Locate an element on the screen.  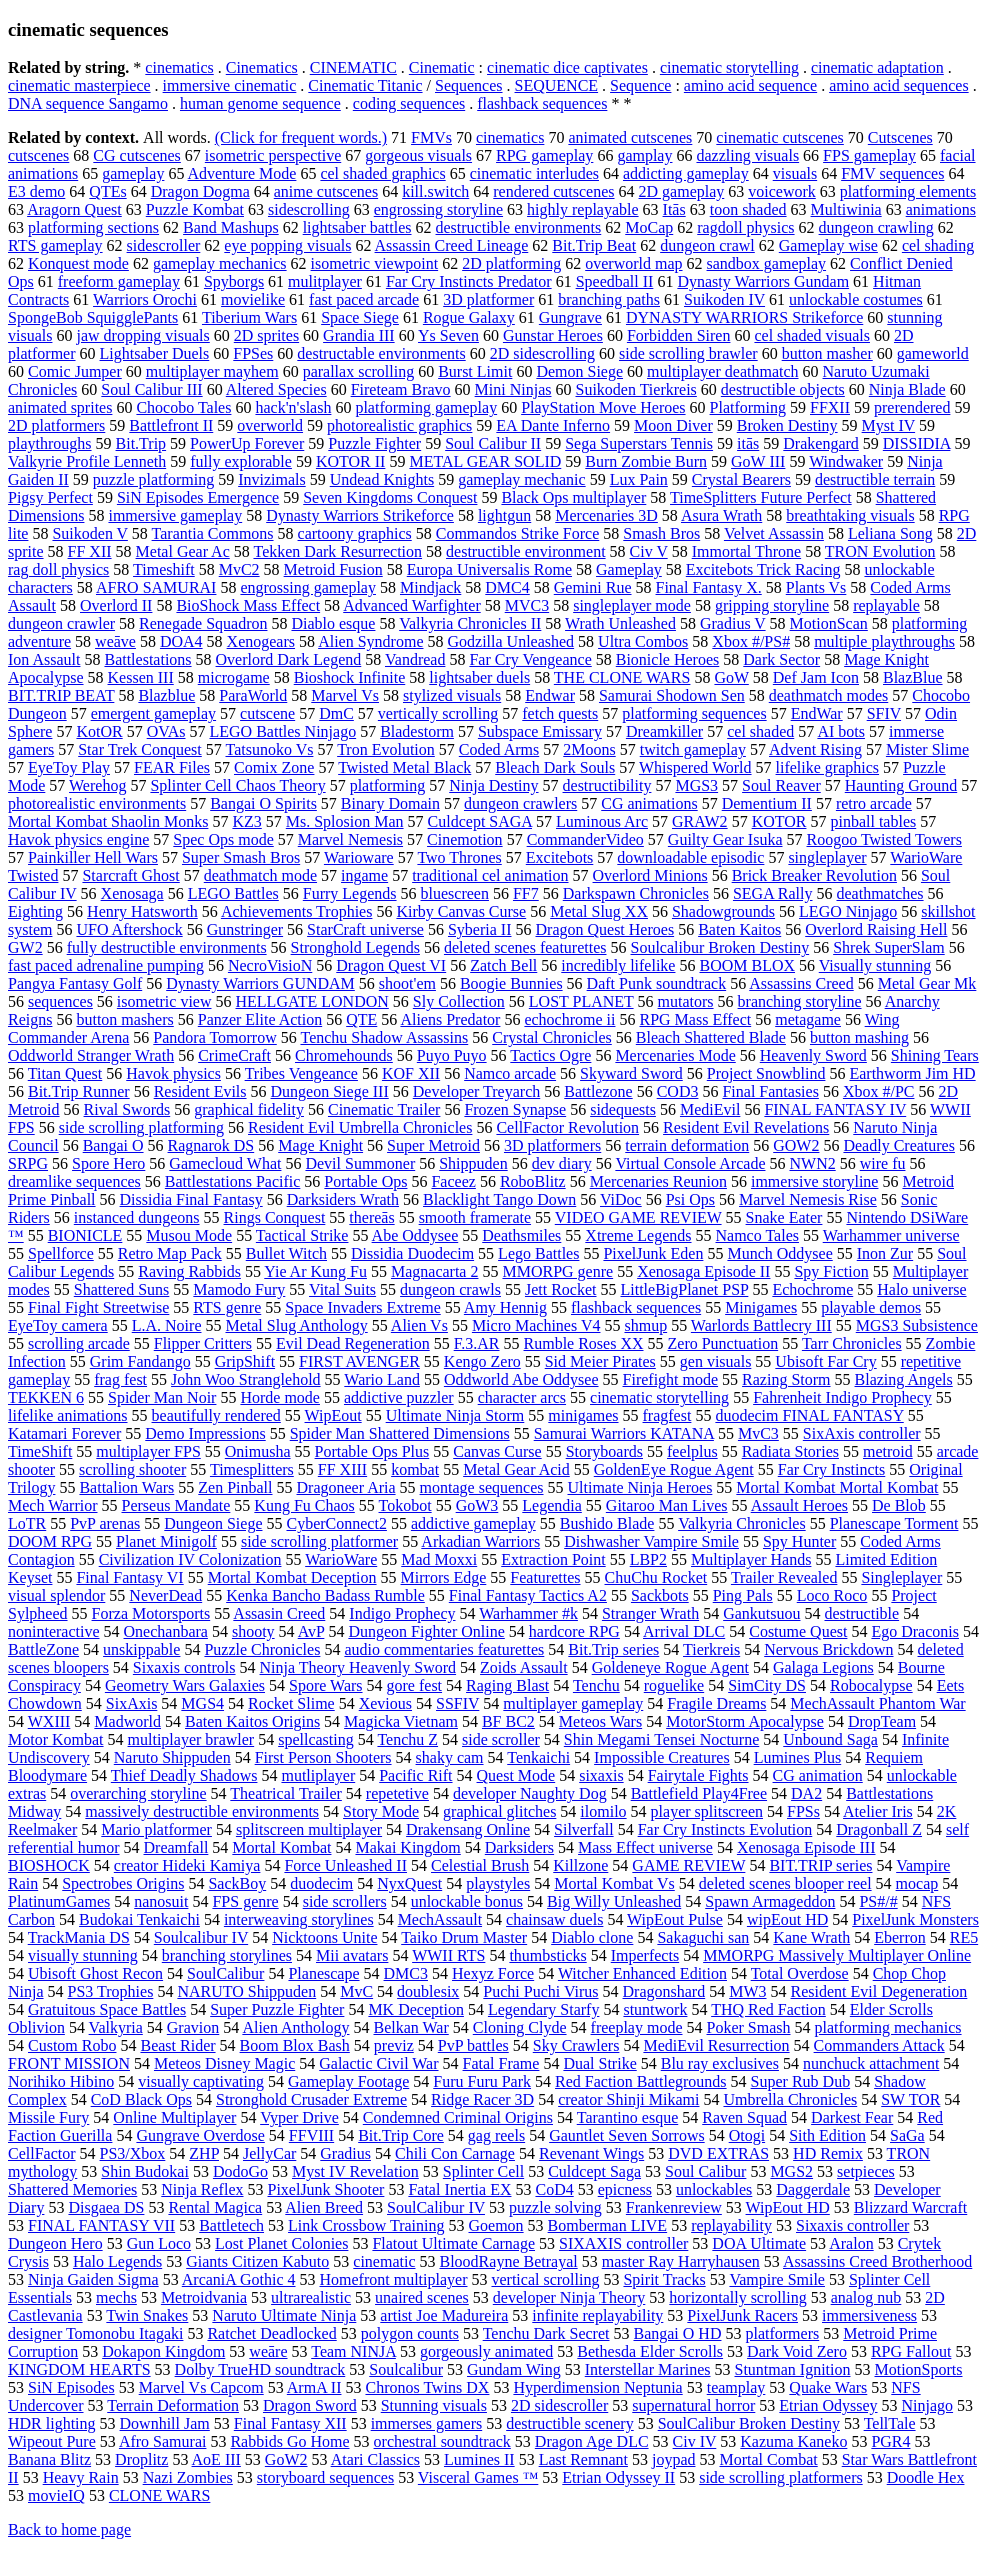
Black Ops multiplayer is located at coordinates (573, 497).